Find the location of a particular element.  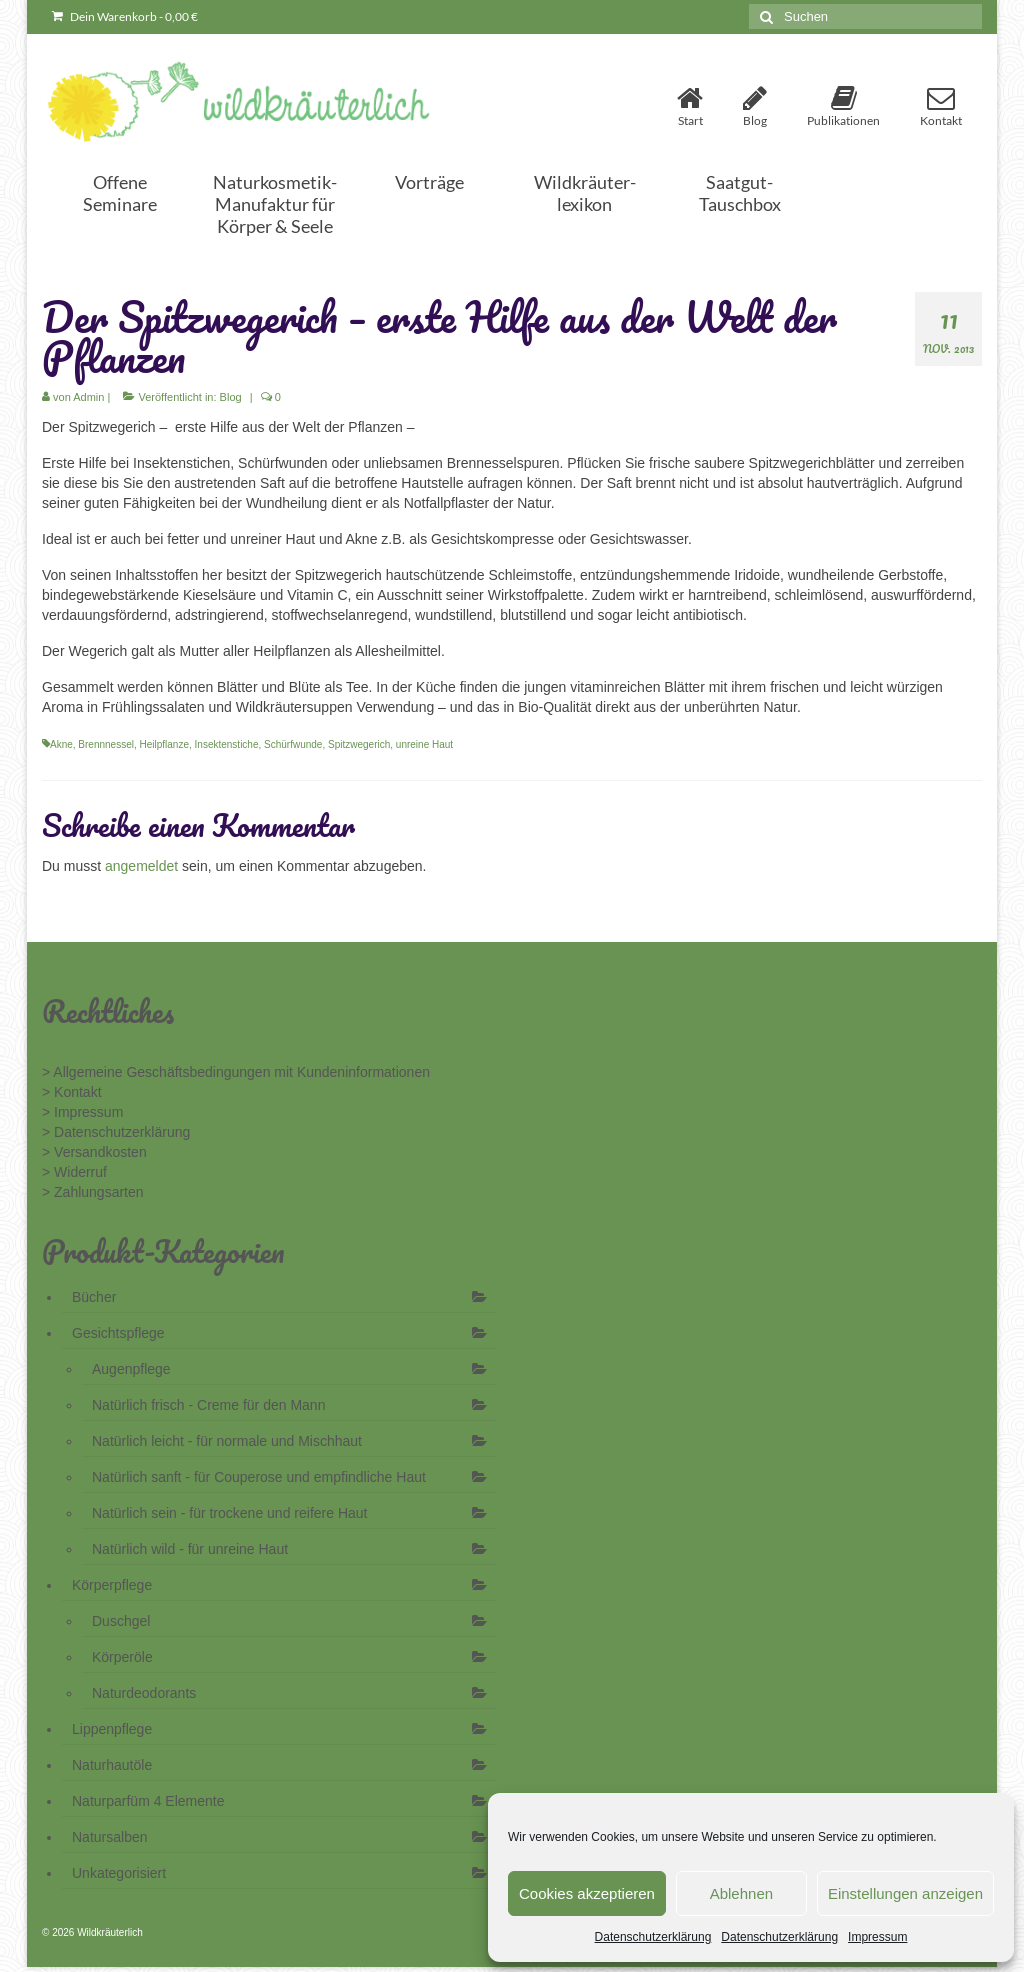

Gesichtspflege is located at coordinates (118, 1333).